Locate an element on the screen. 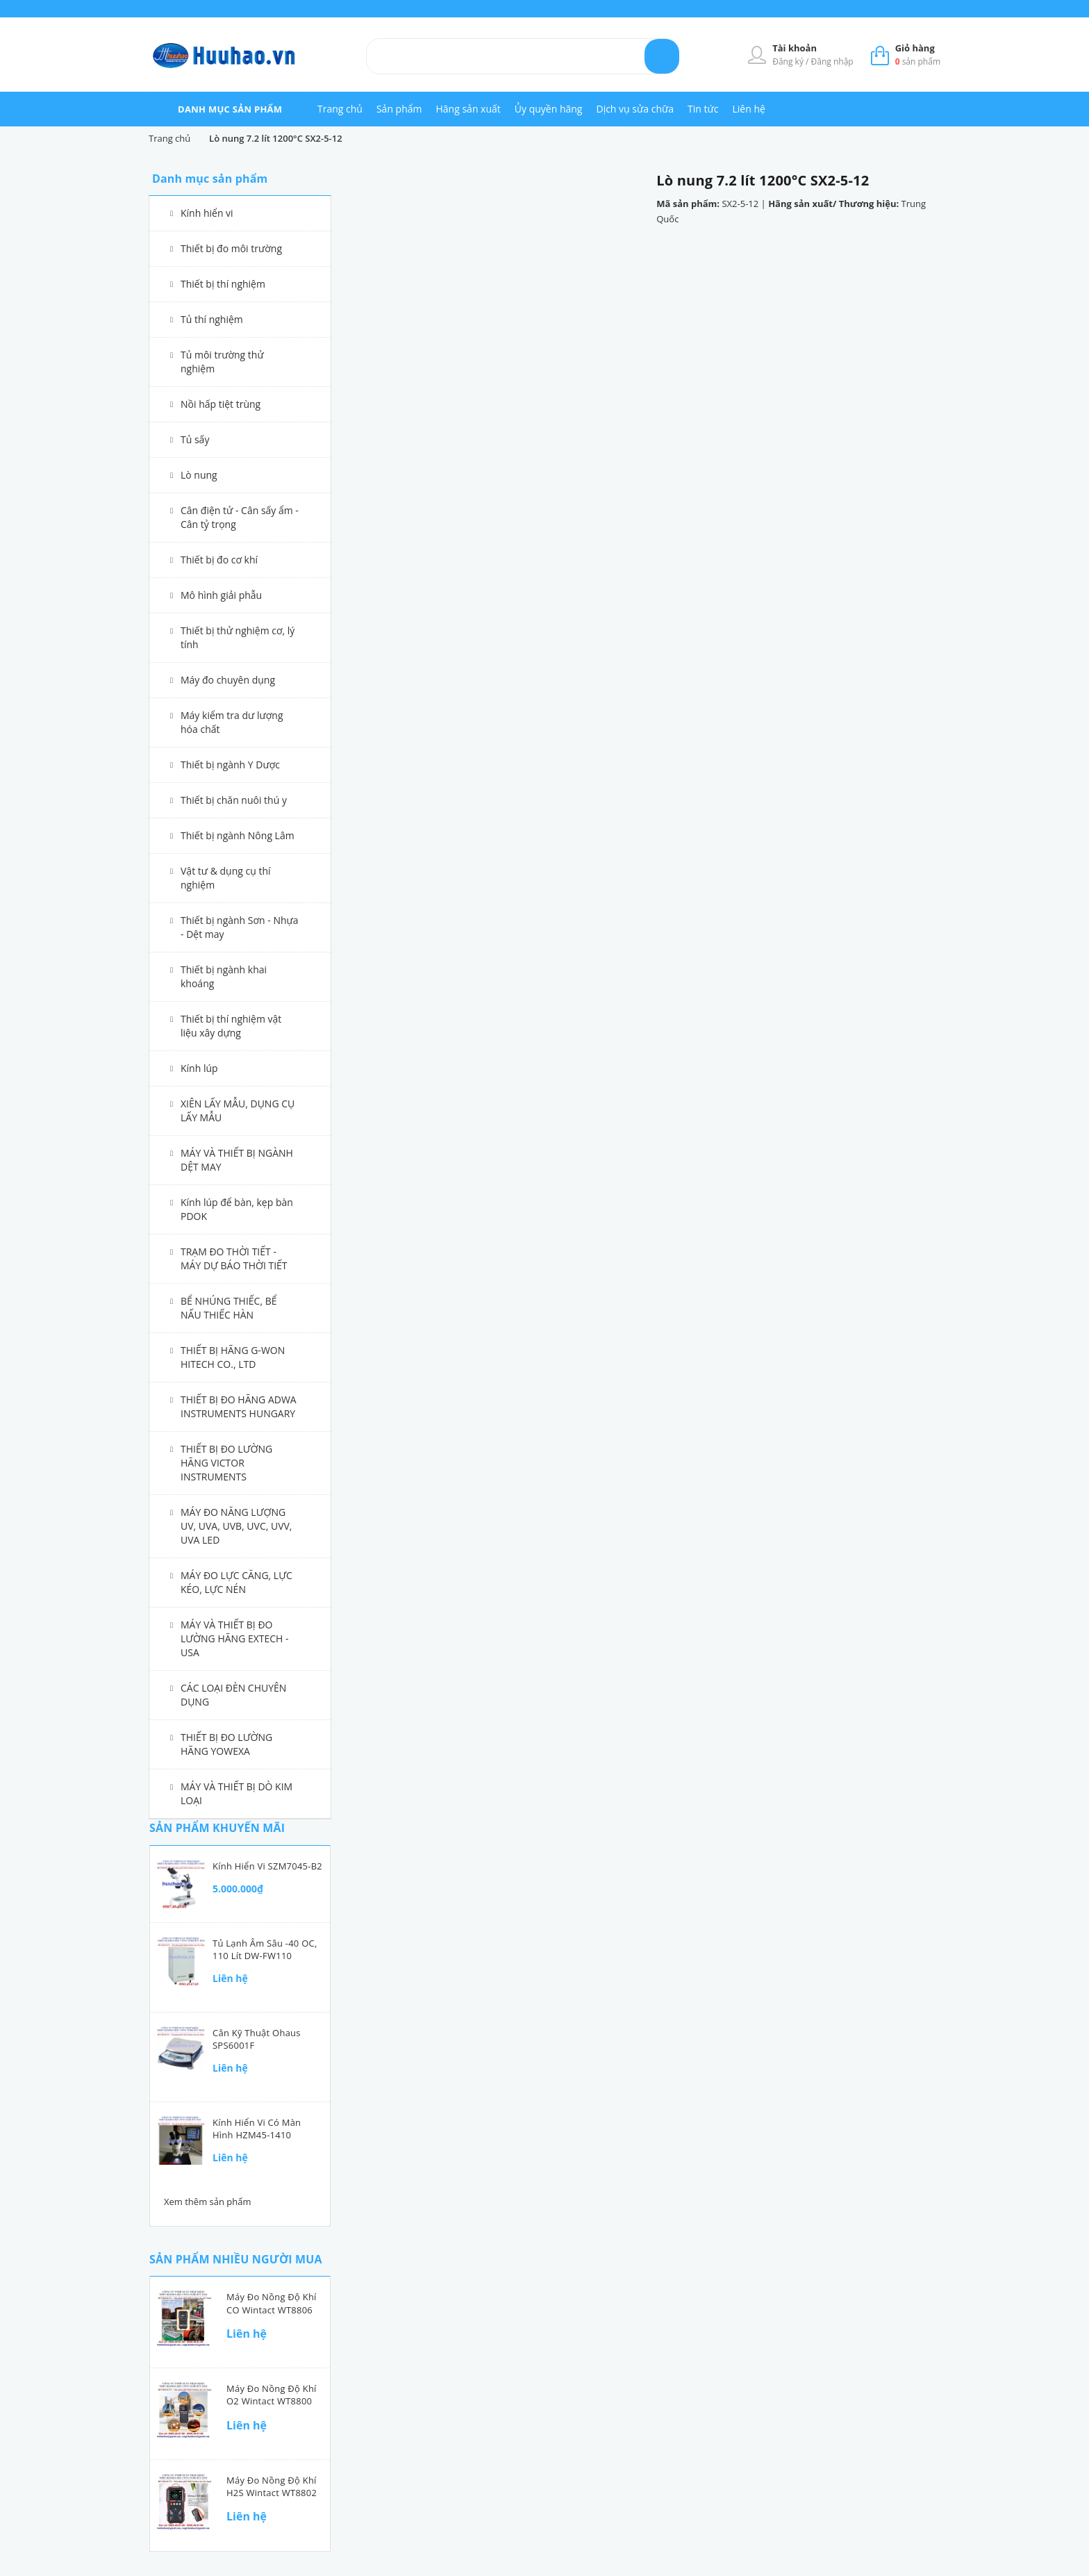 This screenshot has height=2576, width=1089. Đăng nhập is located at coordinates (832, 61).